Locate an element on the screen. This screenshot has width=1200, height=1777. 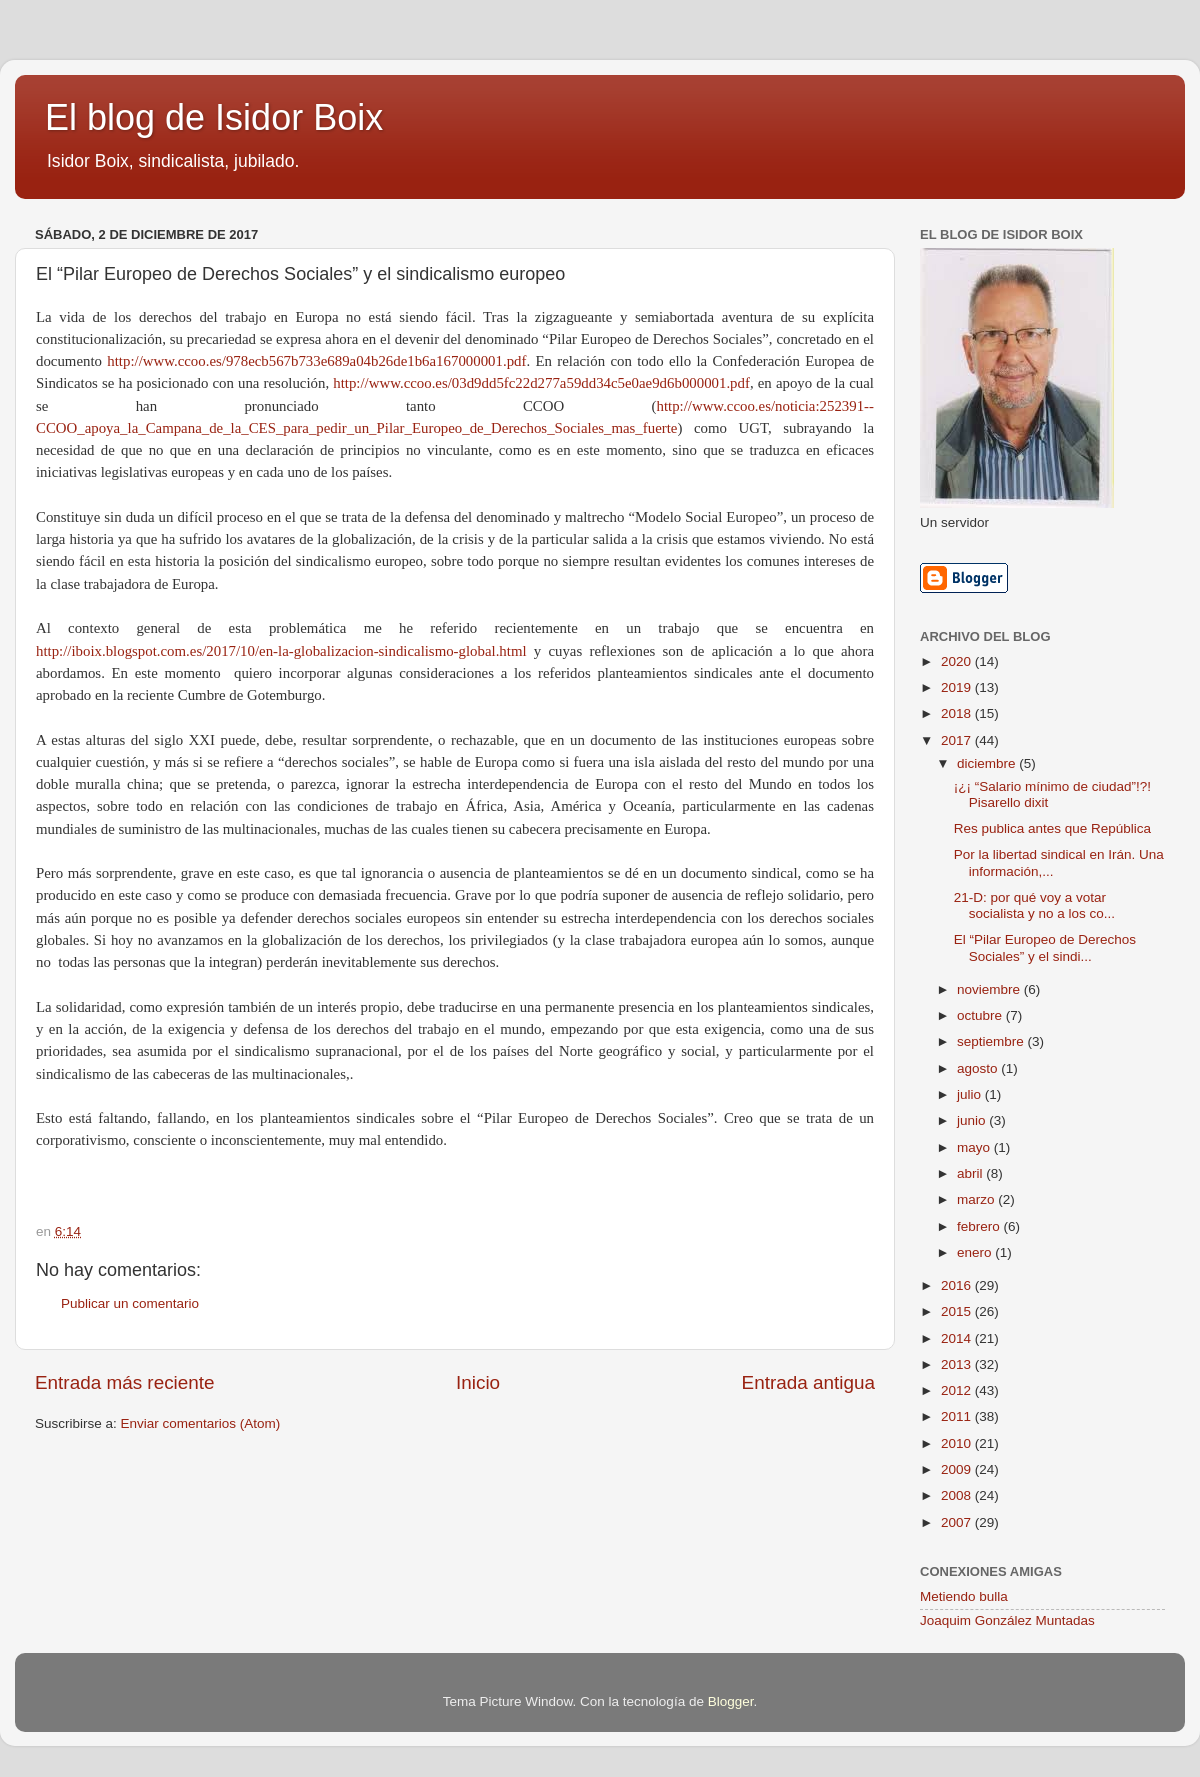
Publicar un comentario is located at coordinates (130, 1303).